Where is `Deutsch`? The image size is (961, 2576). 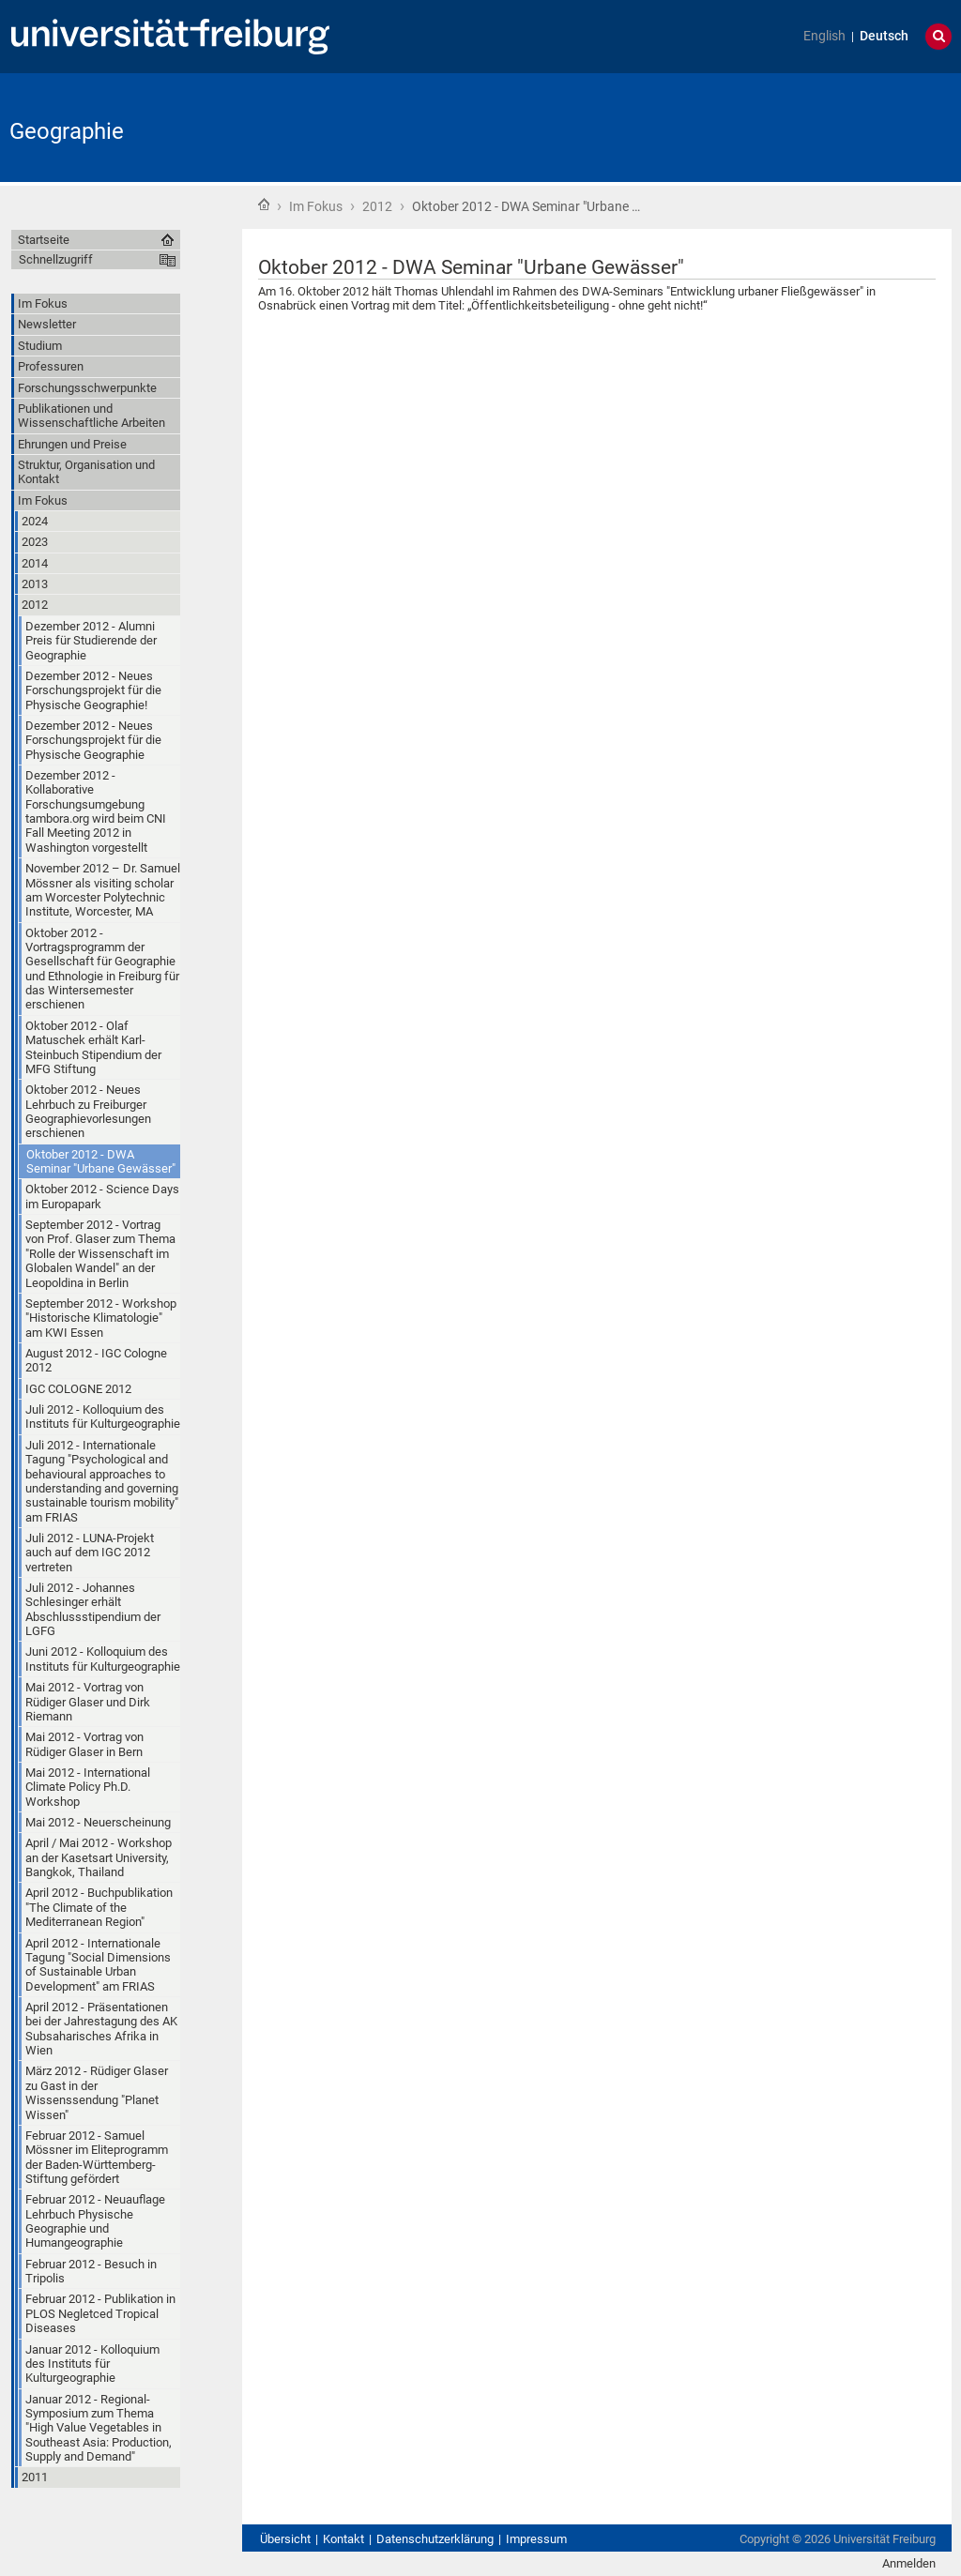
Deutsch is located at coordinates (884, 36).